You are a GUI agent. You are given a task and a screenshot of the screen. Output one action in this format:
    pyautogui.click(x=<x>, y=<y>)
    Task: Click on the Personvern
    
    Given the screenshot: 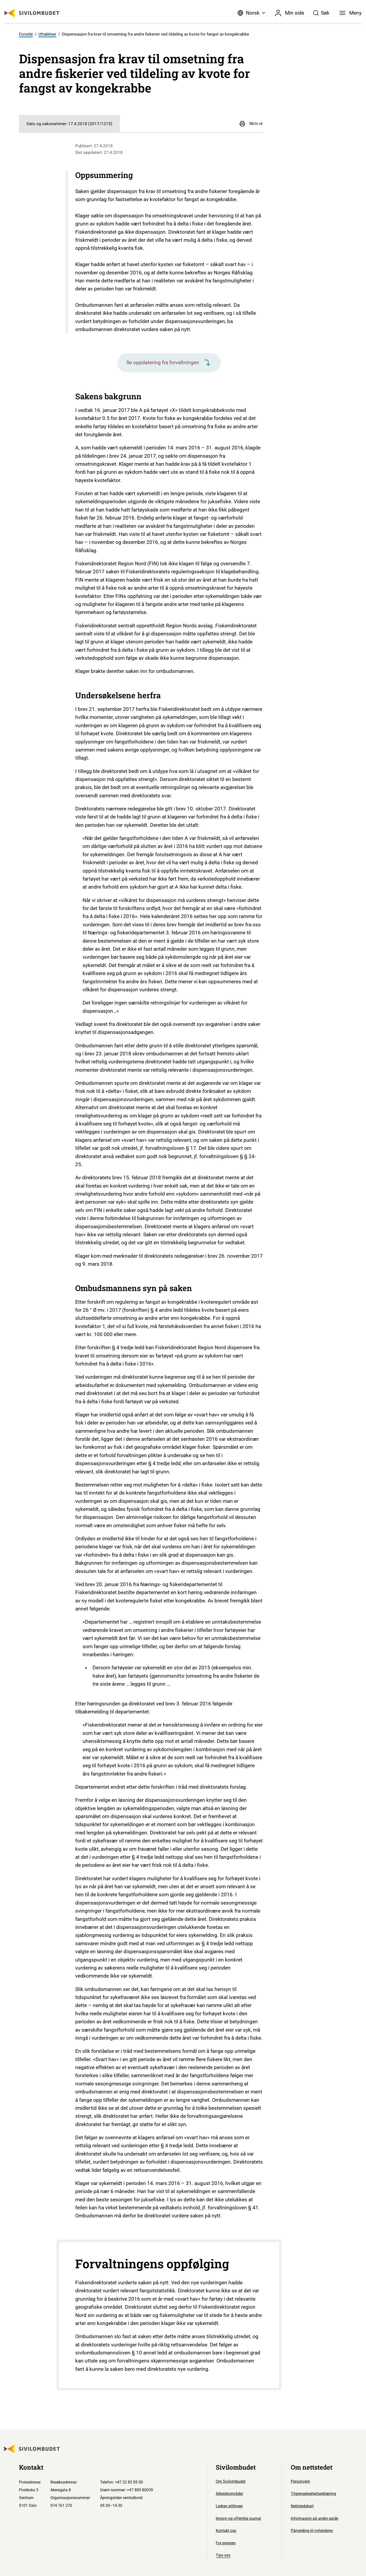 What is the action you would take?
    pyautogui.click(x=300, y=2481)
    